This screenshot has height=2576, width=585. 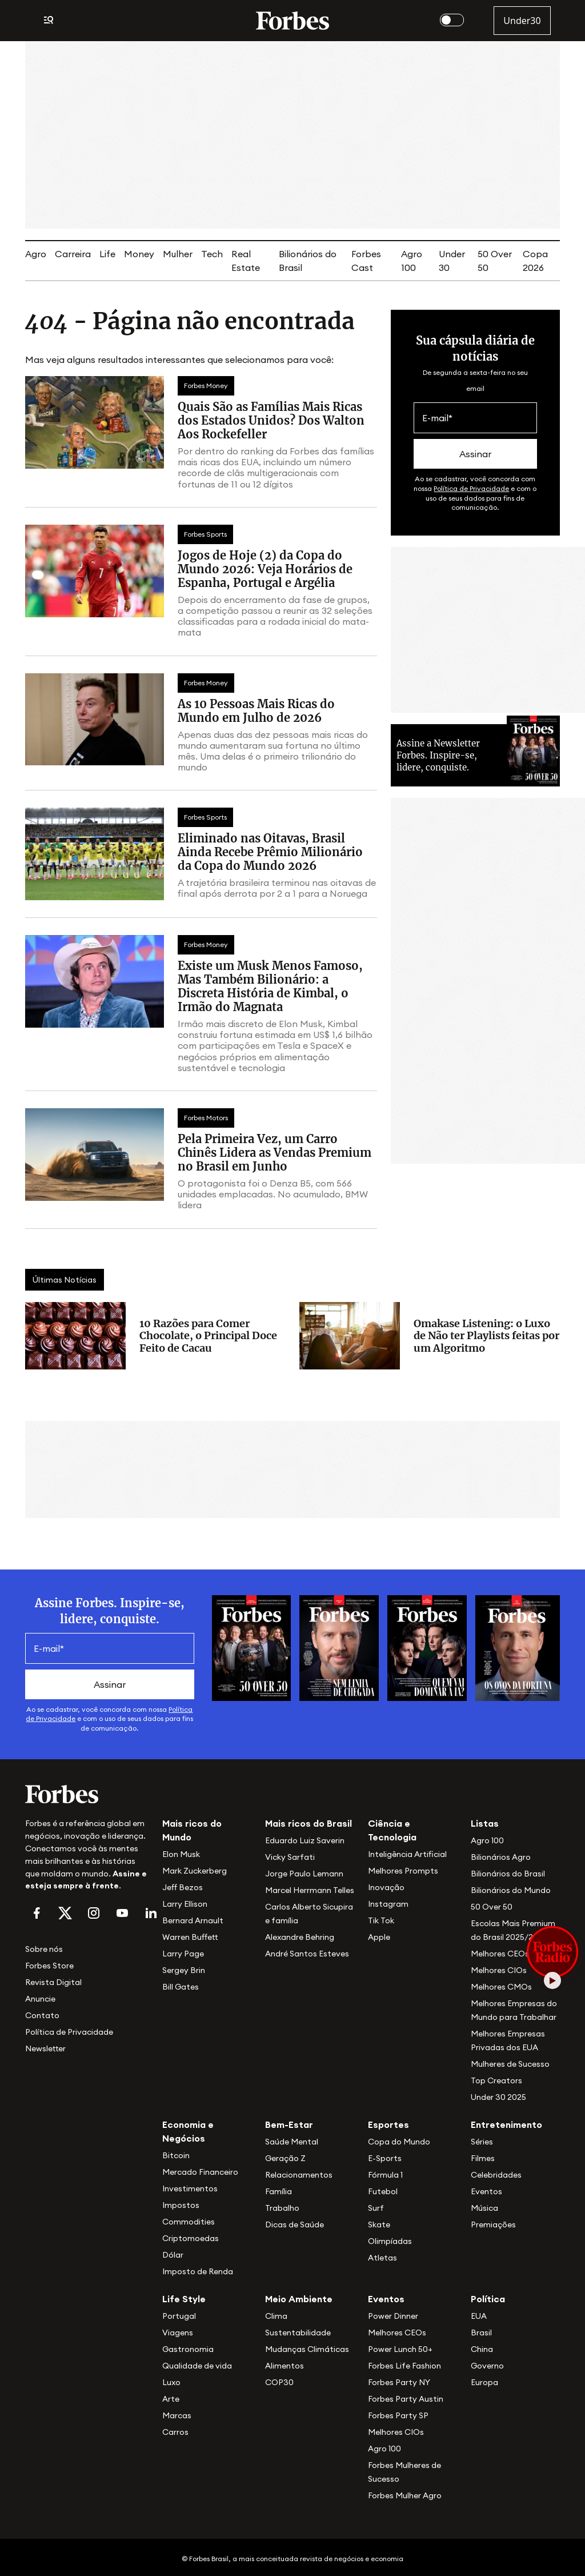 What do you see at coordinates (479, 2316) in the screenshot?
I see `EUA` at bounding box center [479, 2316].